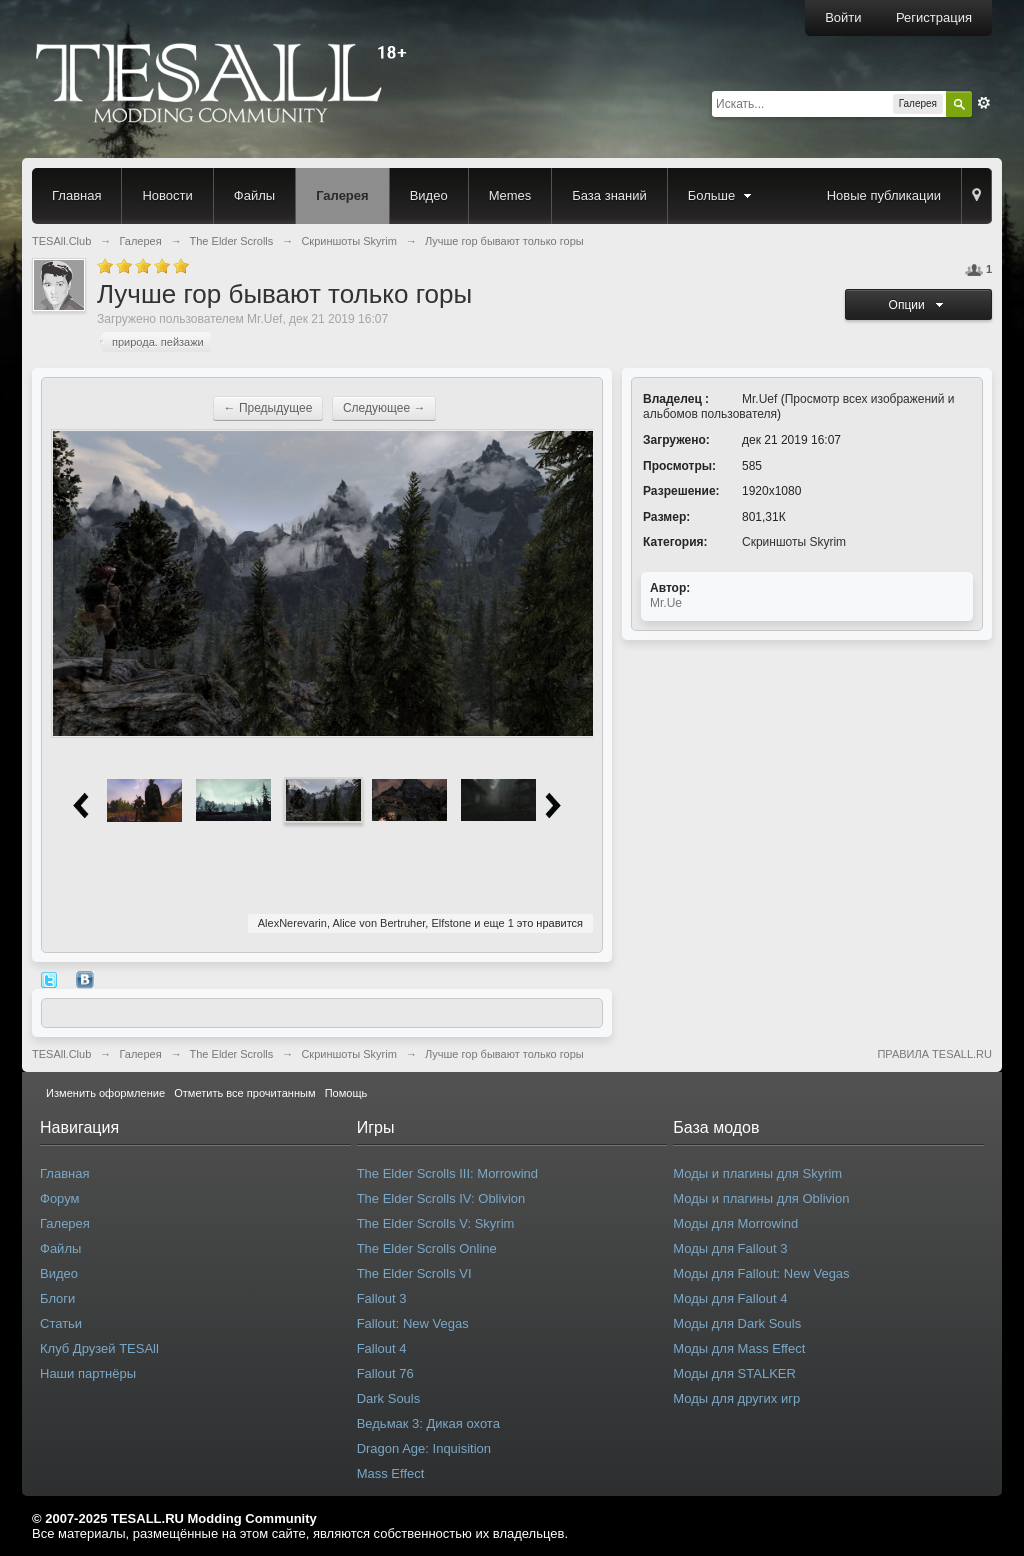  Describe the element at coordinates (609, 195) in the screenshot. I see `База знаний` at that location.